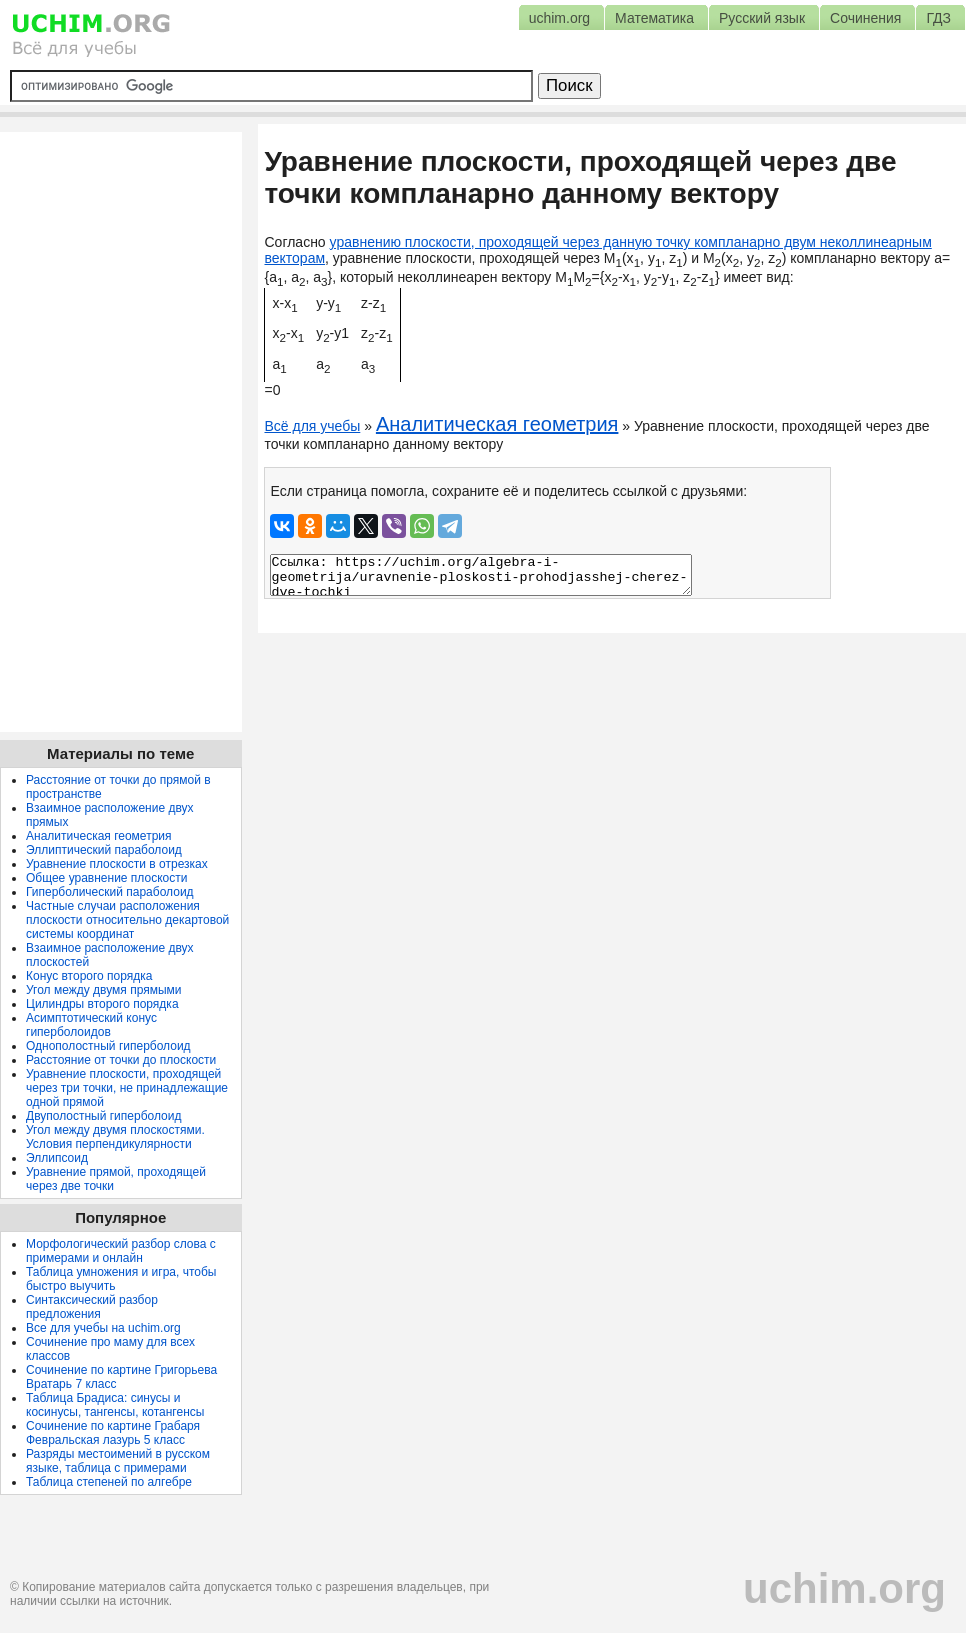 The height and width of the screenshot is (1633, 966). Describe the element at coordinates (115, 1405) in the screenshot. I see `Таблица Брадиса: синусы и косинусы, тангенсы, котангенсы` at that location.